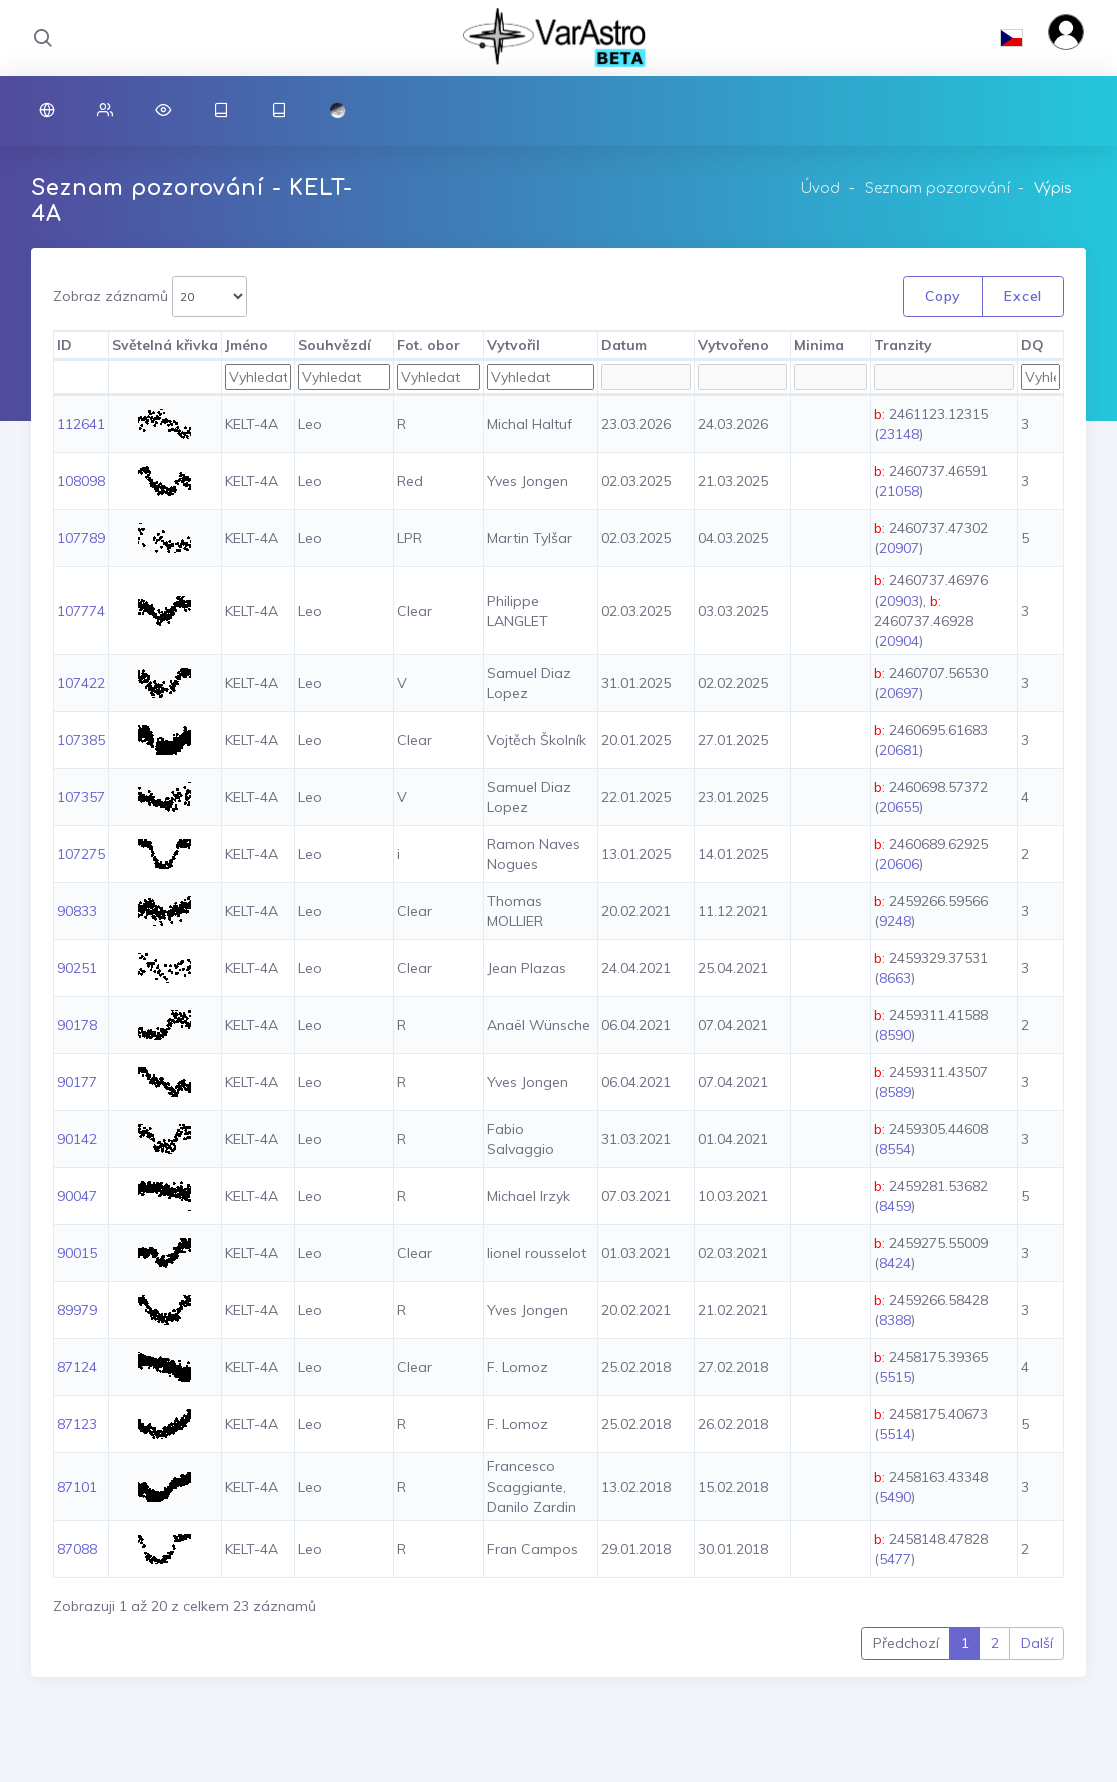 The height and width of the screenshot is (1782, 1117). I want to click on 5490, so click(895, 1497).